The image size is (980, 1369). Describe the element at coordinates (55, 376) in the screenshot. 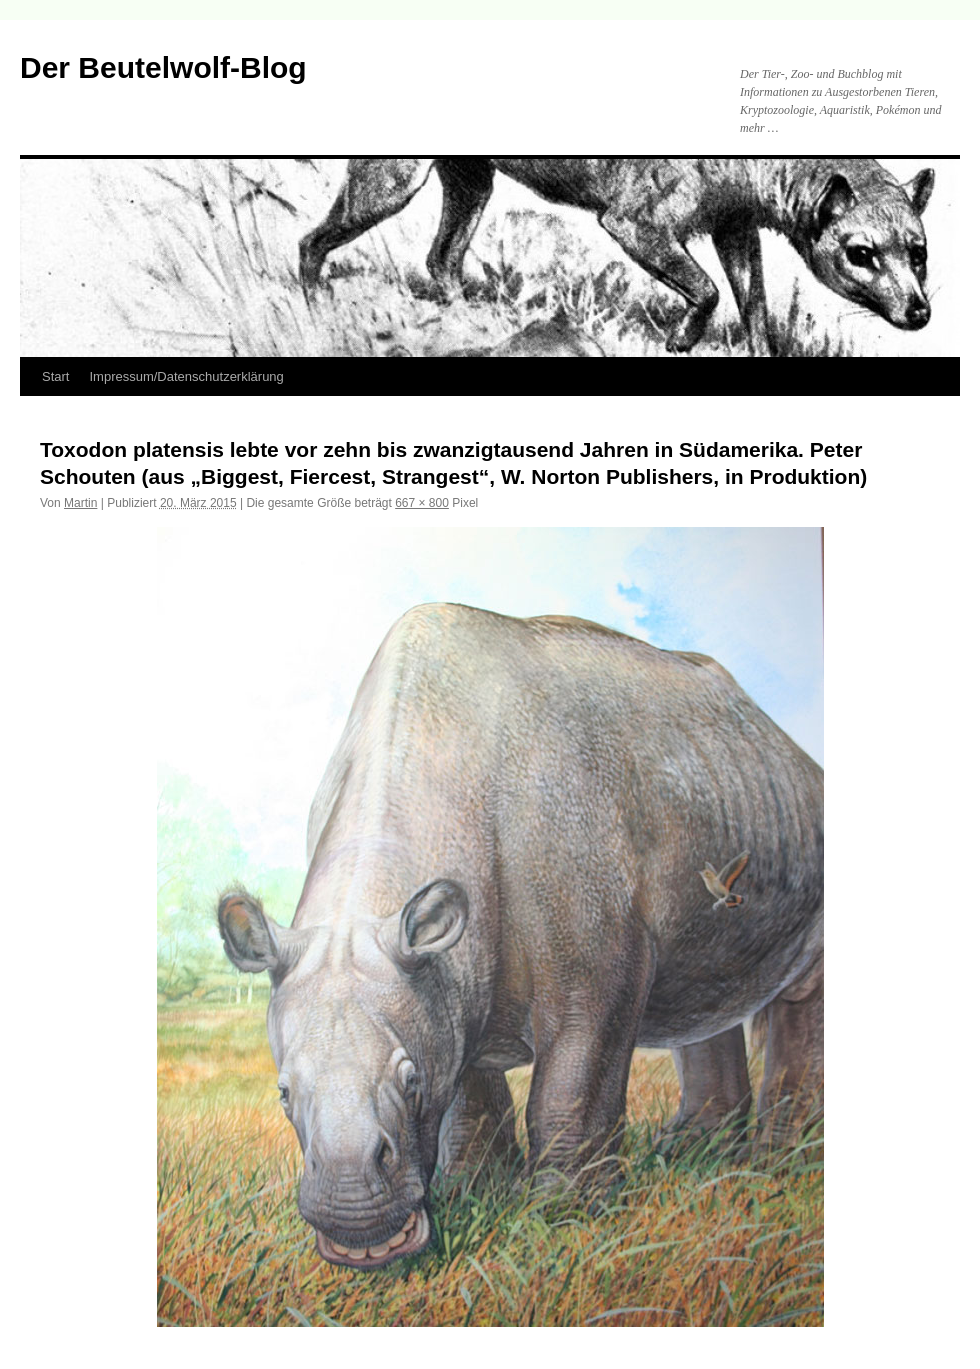

I see `Start` at that location.